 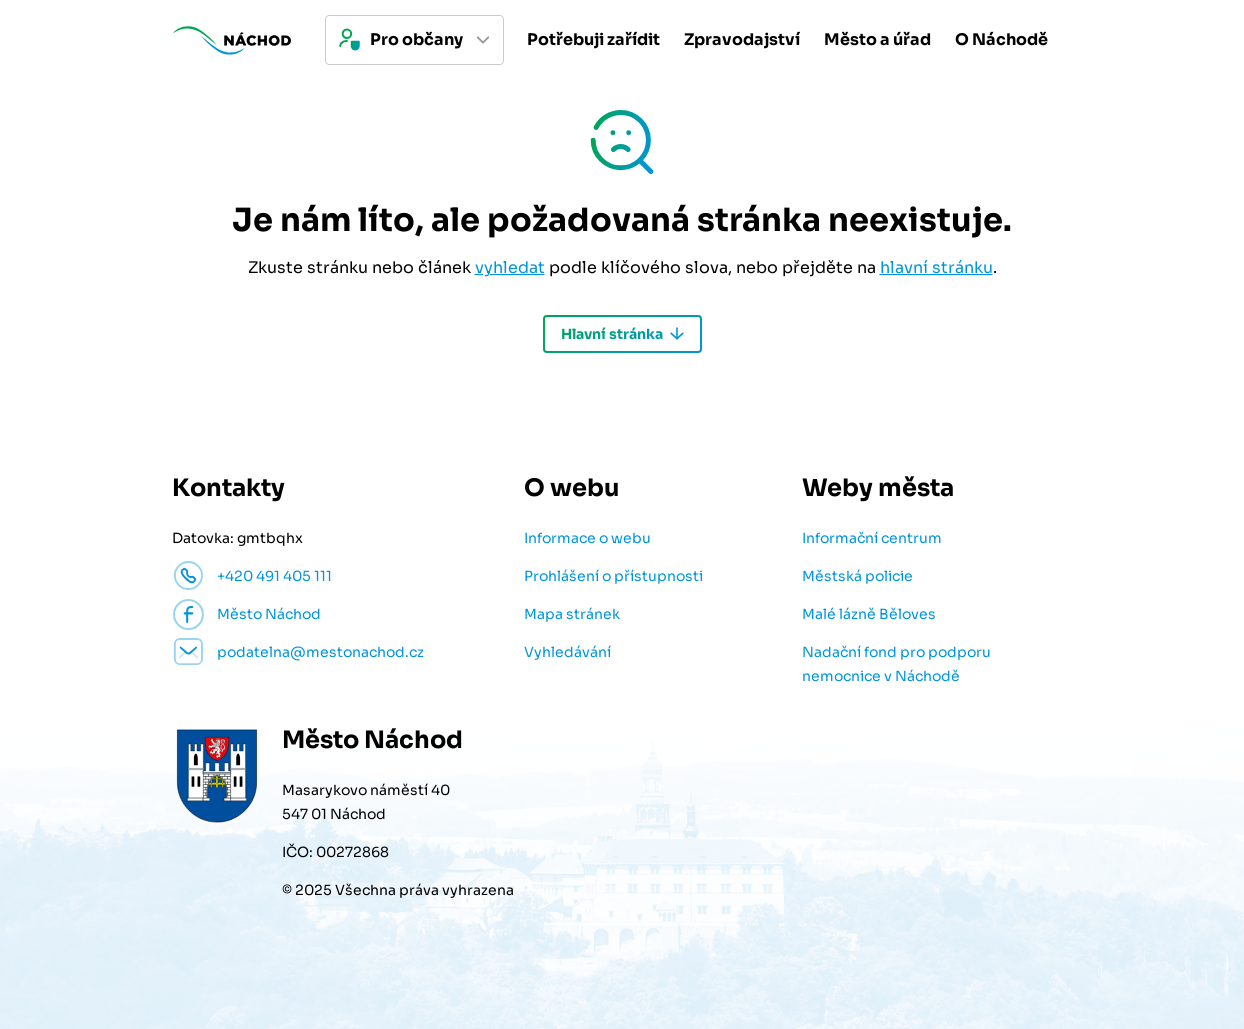 What do you see at coordinates (896, 664) in the screenshot?
I see `Nadační fond pro podporu nemocnice v Náchodě` at bounding box center [896, 664].